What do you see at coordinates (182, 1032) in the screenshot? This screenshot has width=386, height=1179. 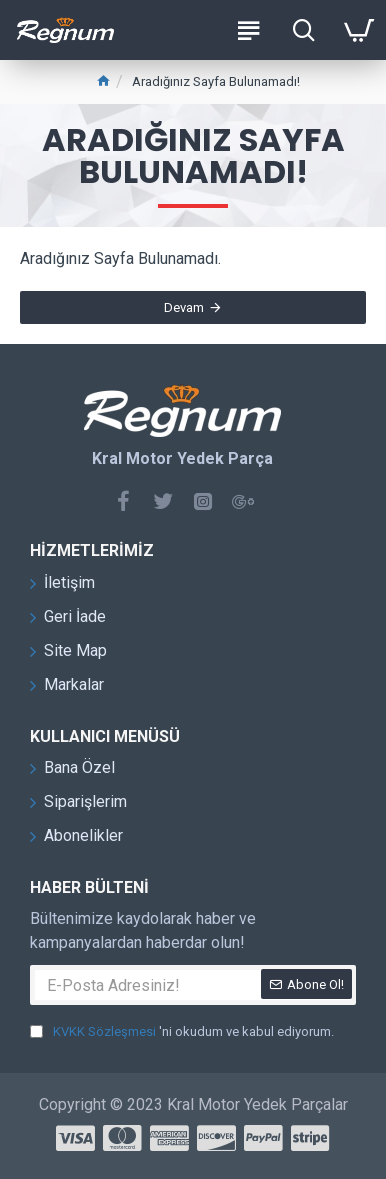 I see `'ni okudum ve kabul ediyorum.` at bounding box center [182, 1032].